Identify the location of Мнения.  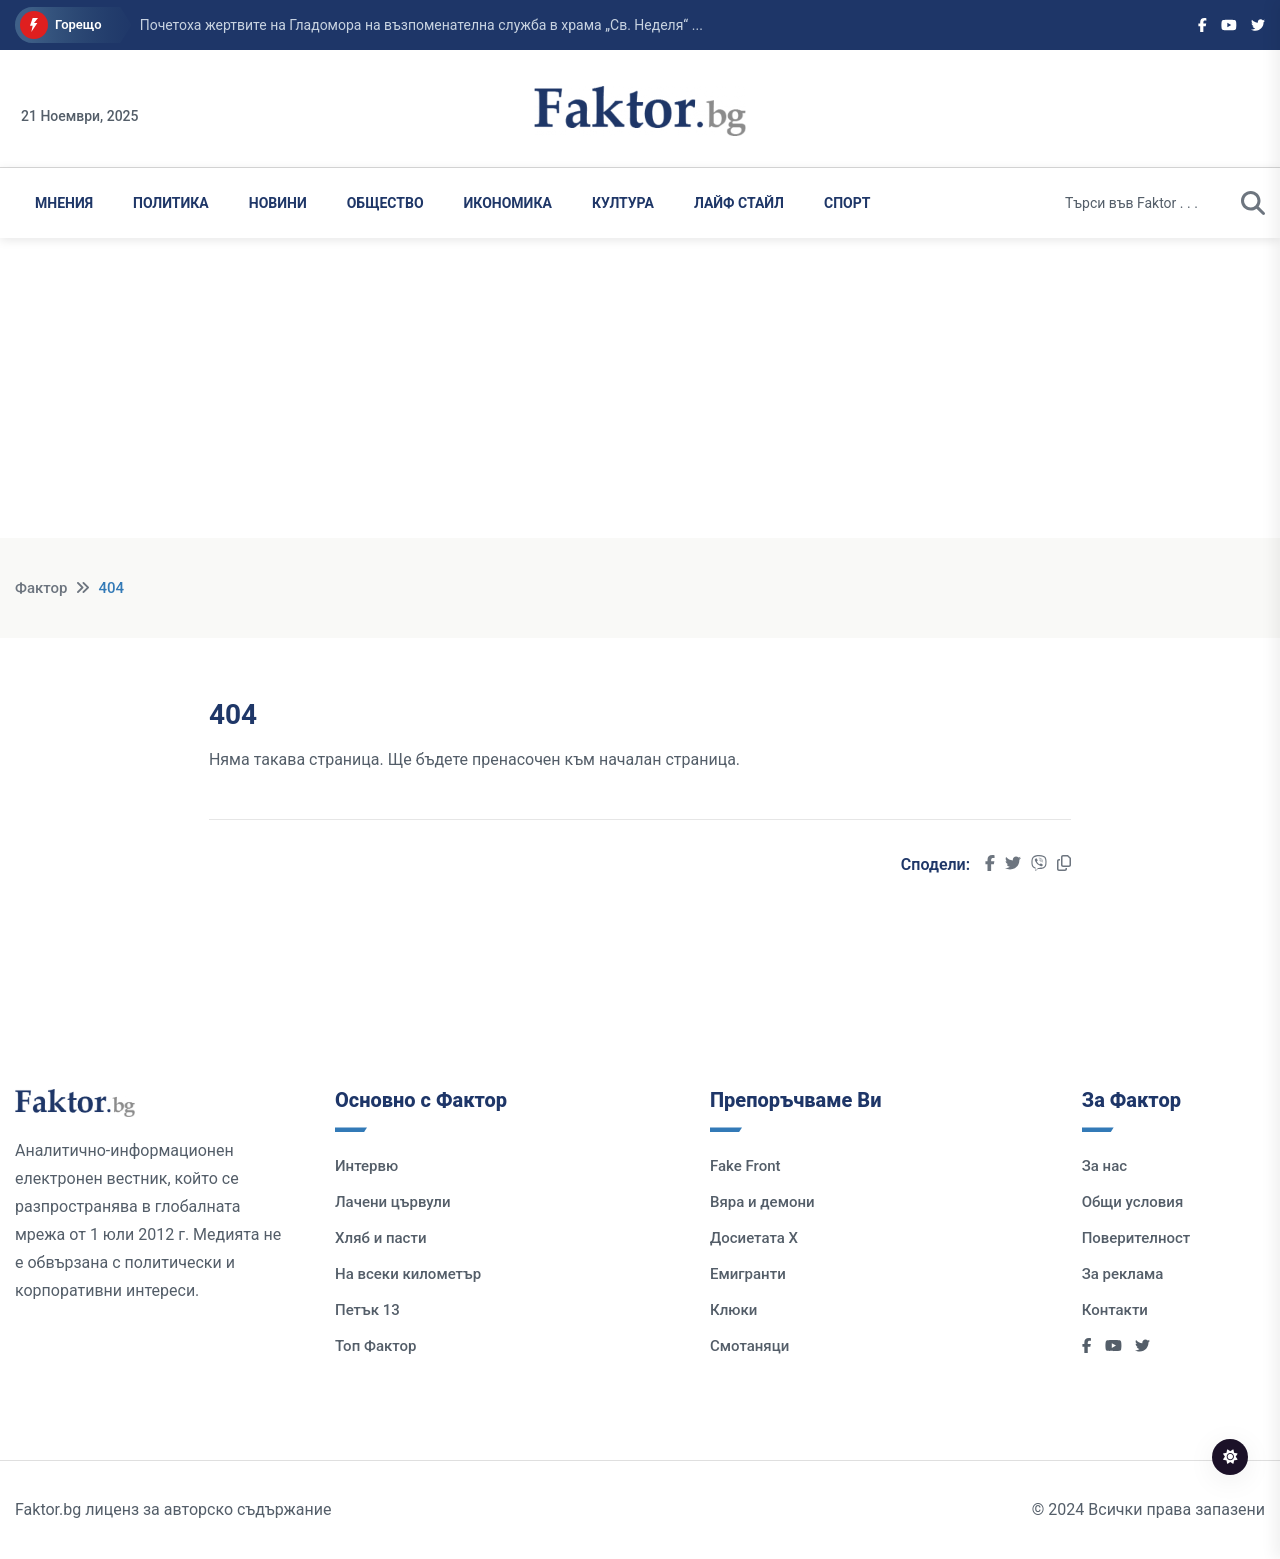
(64, 203).